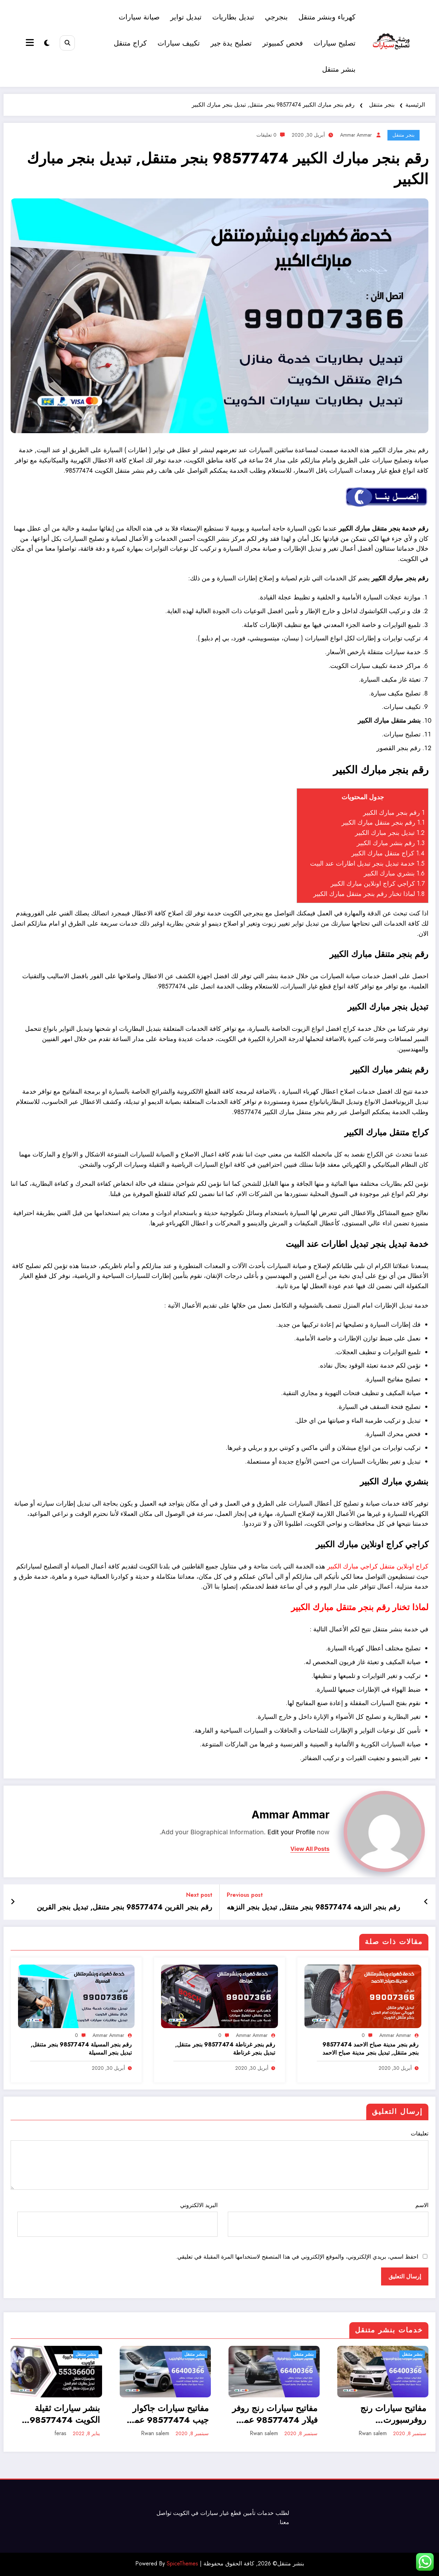 This screenshot has width=439, height=2576. Describe the element at coordinates (60, 2433) in the screenshot. I see `feras` at that location.